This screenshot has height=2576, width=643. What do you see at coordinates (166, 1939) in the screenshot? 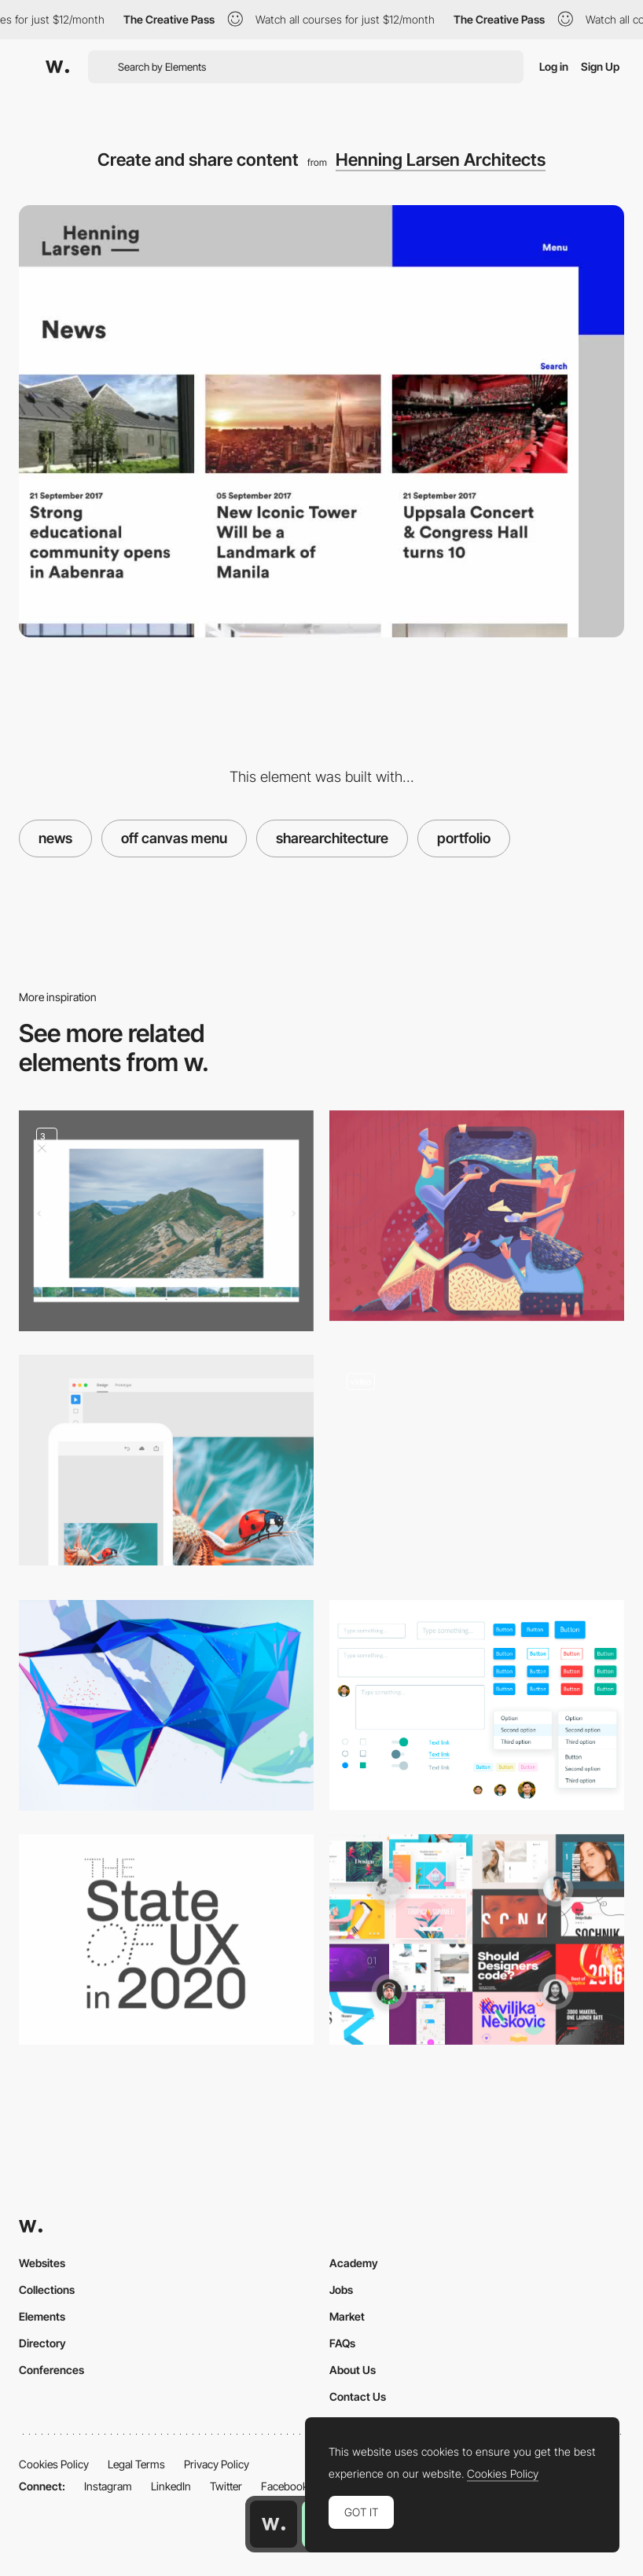
I see `[The State of UX in 2020]` at bounding box center [166, 1939].